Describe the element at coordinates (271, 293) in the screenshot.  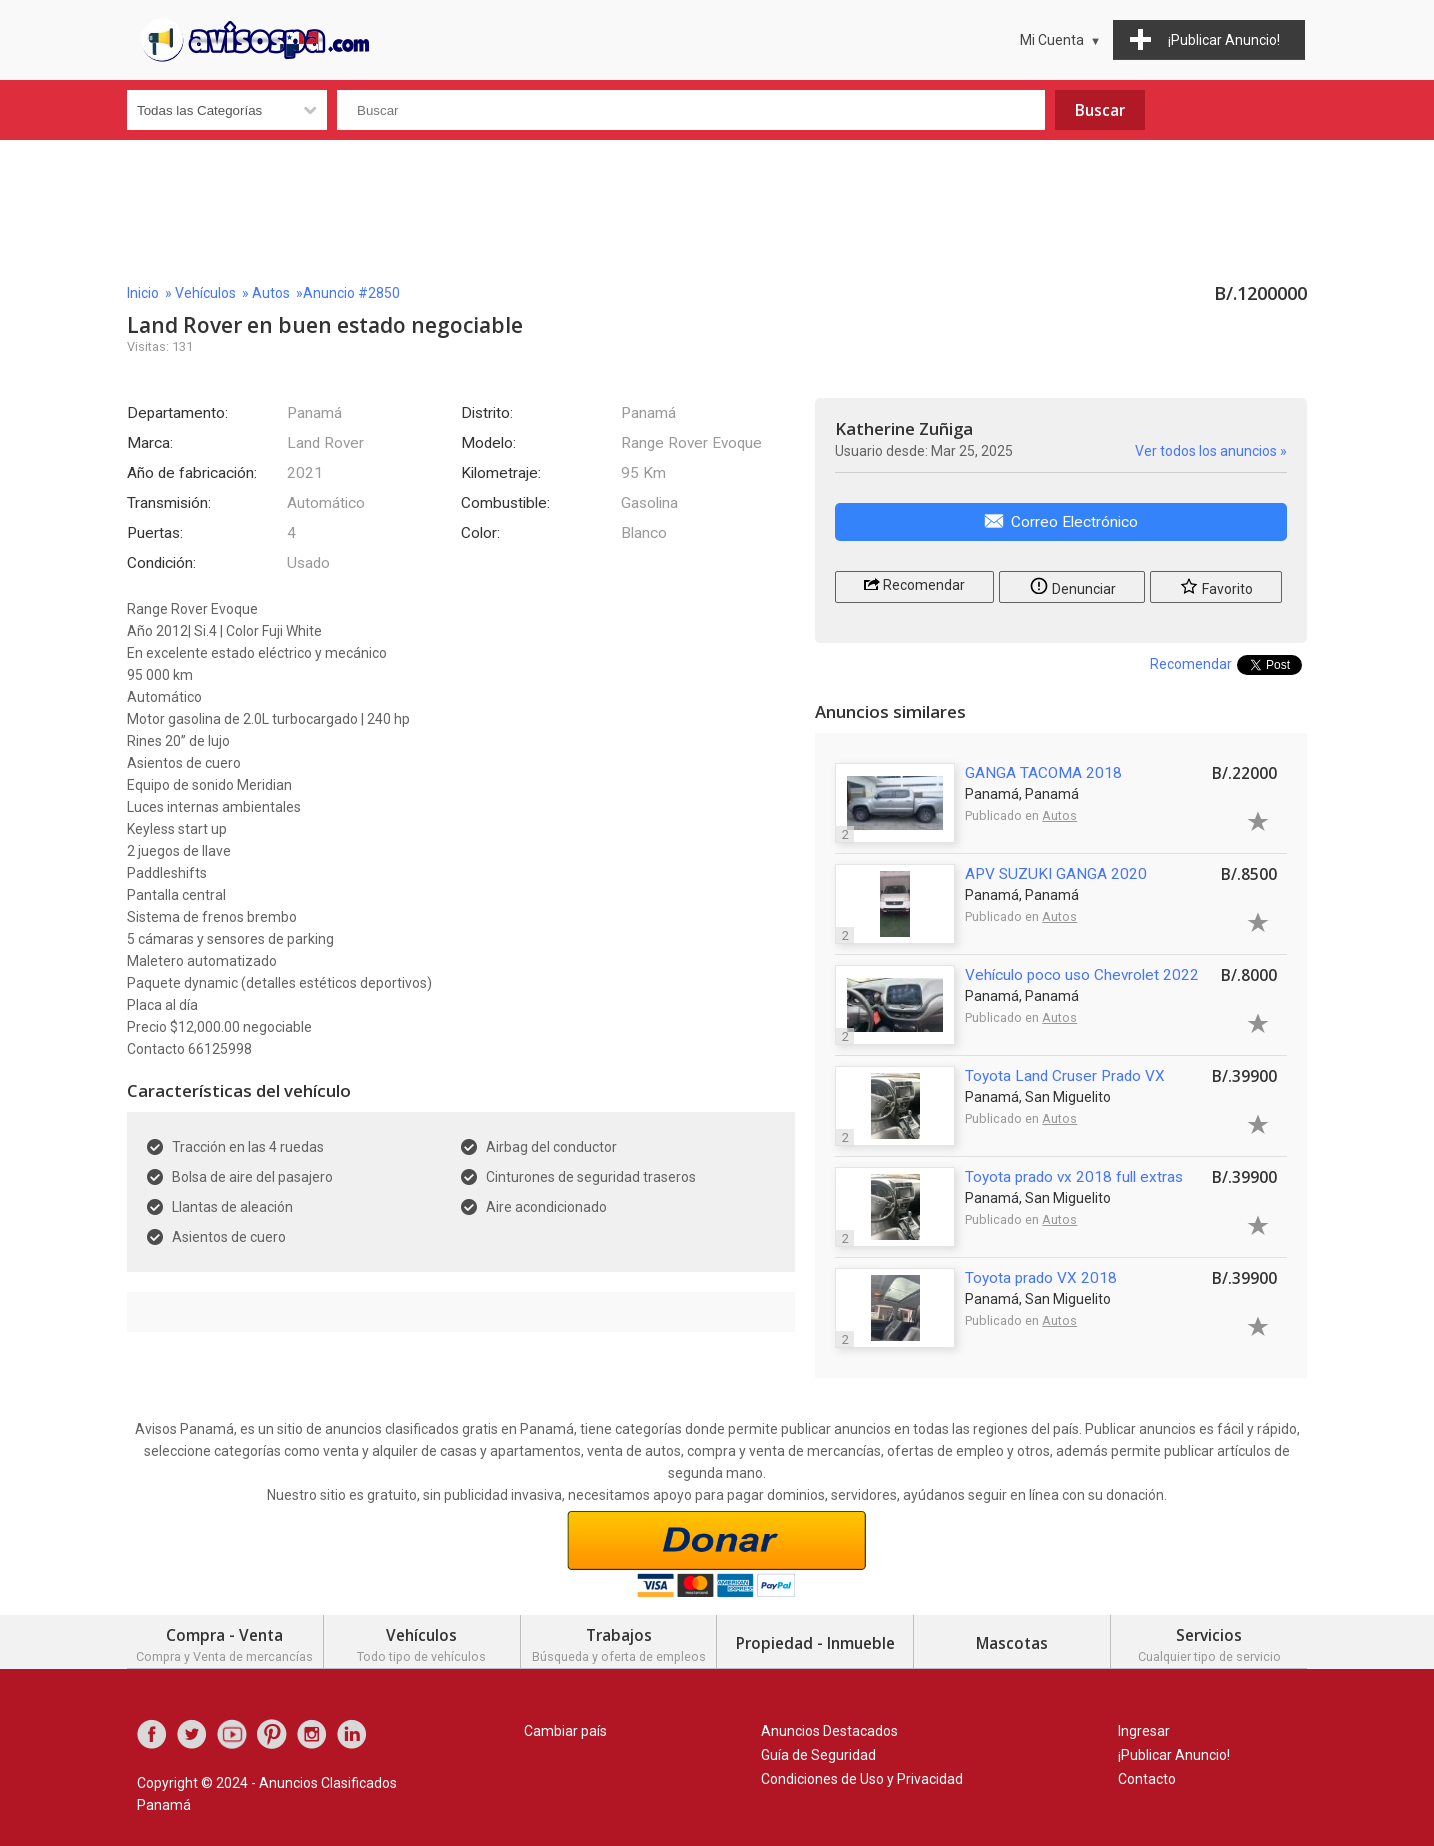
I see `Autos` at that location.